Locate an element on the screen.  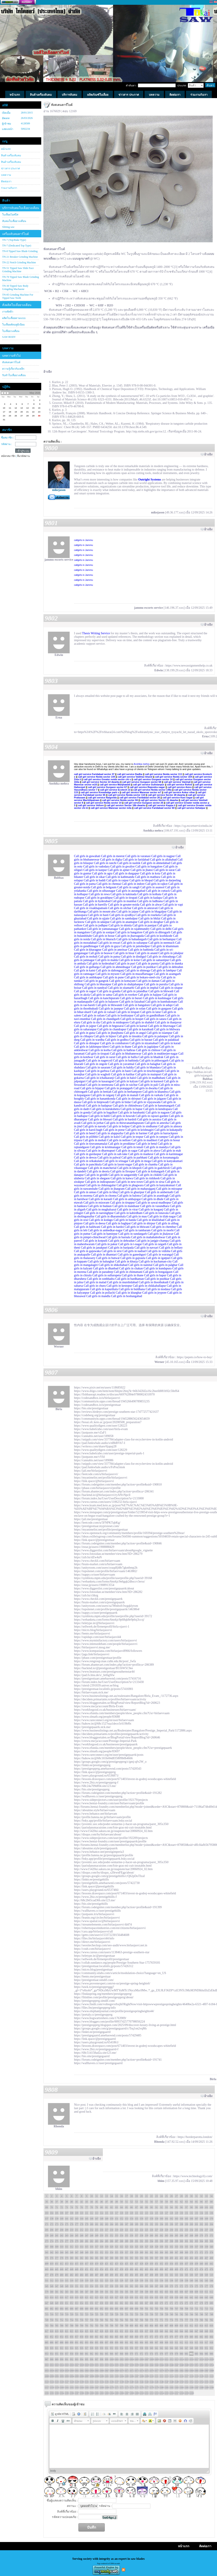
Call girls in srikakulam is located at coordinates (88, 1161).